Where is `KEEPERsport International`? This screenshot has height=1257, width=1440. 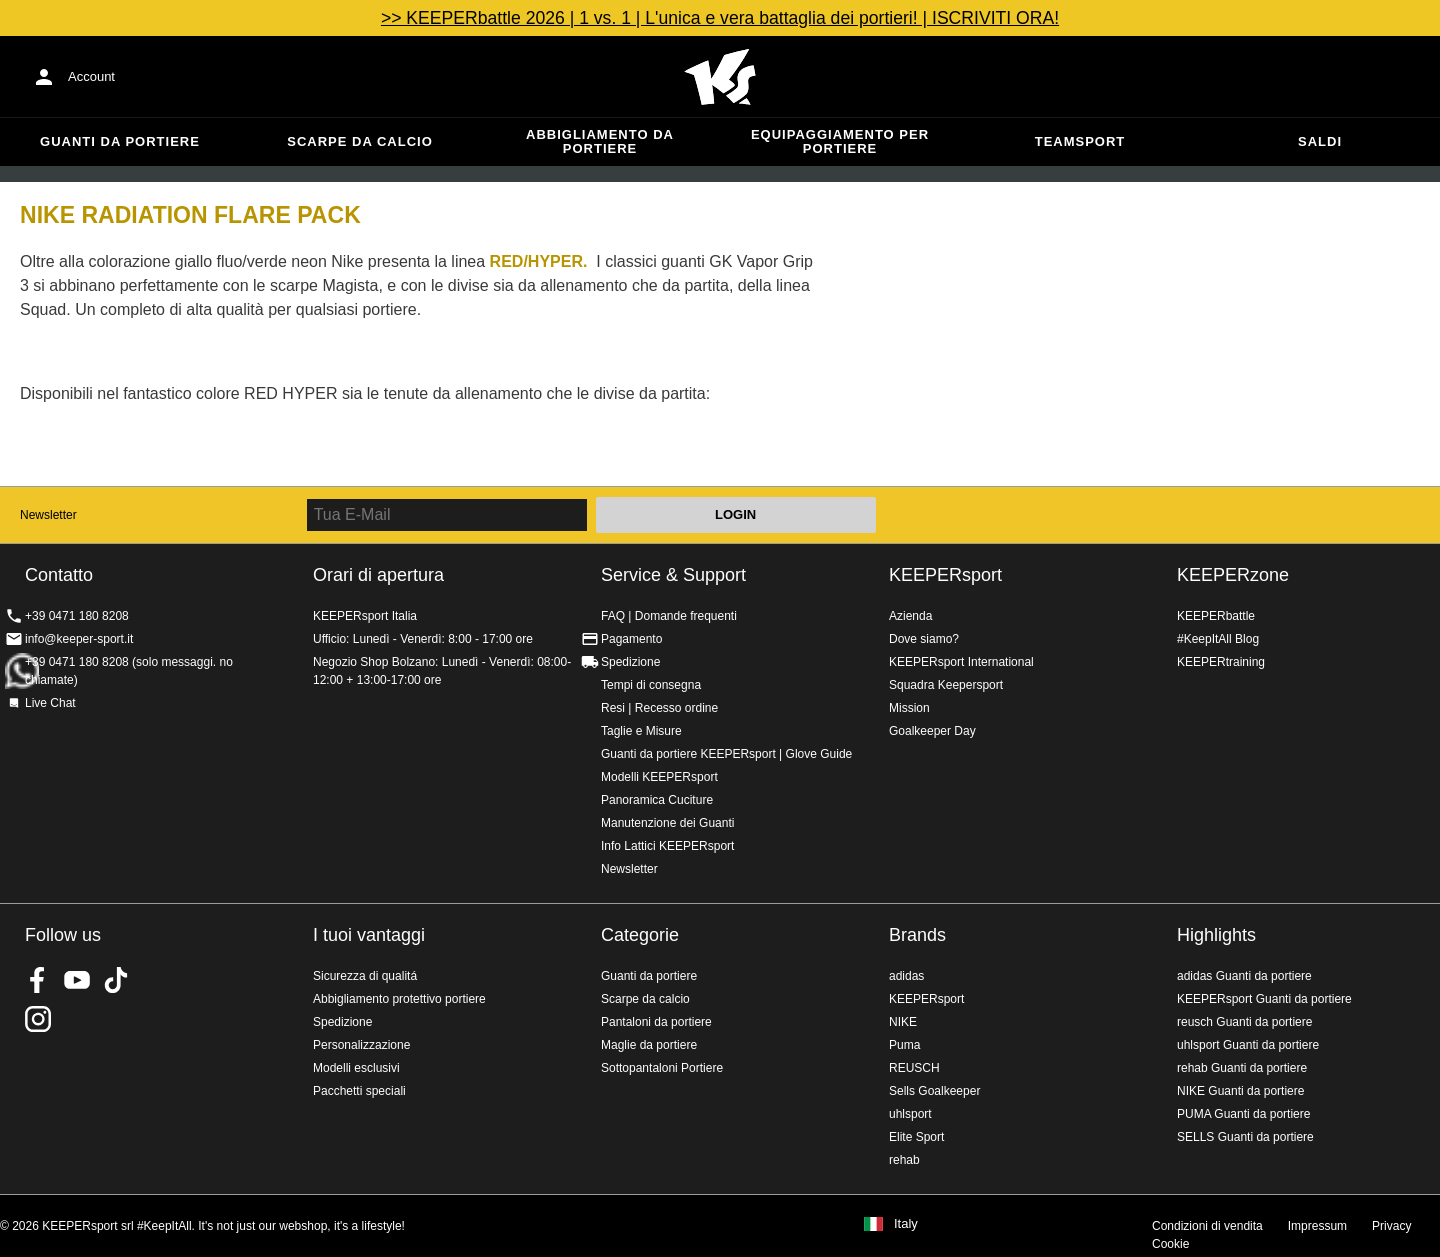 KEEPERsport International is located at coordinates (961, 662).